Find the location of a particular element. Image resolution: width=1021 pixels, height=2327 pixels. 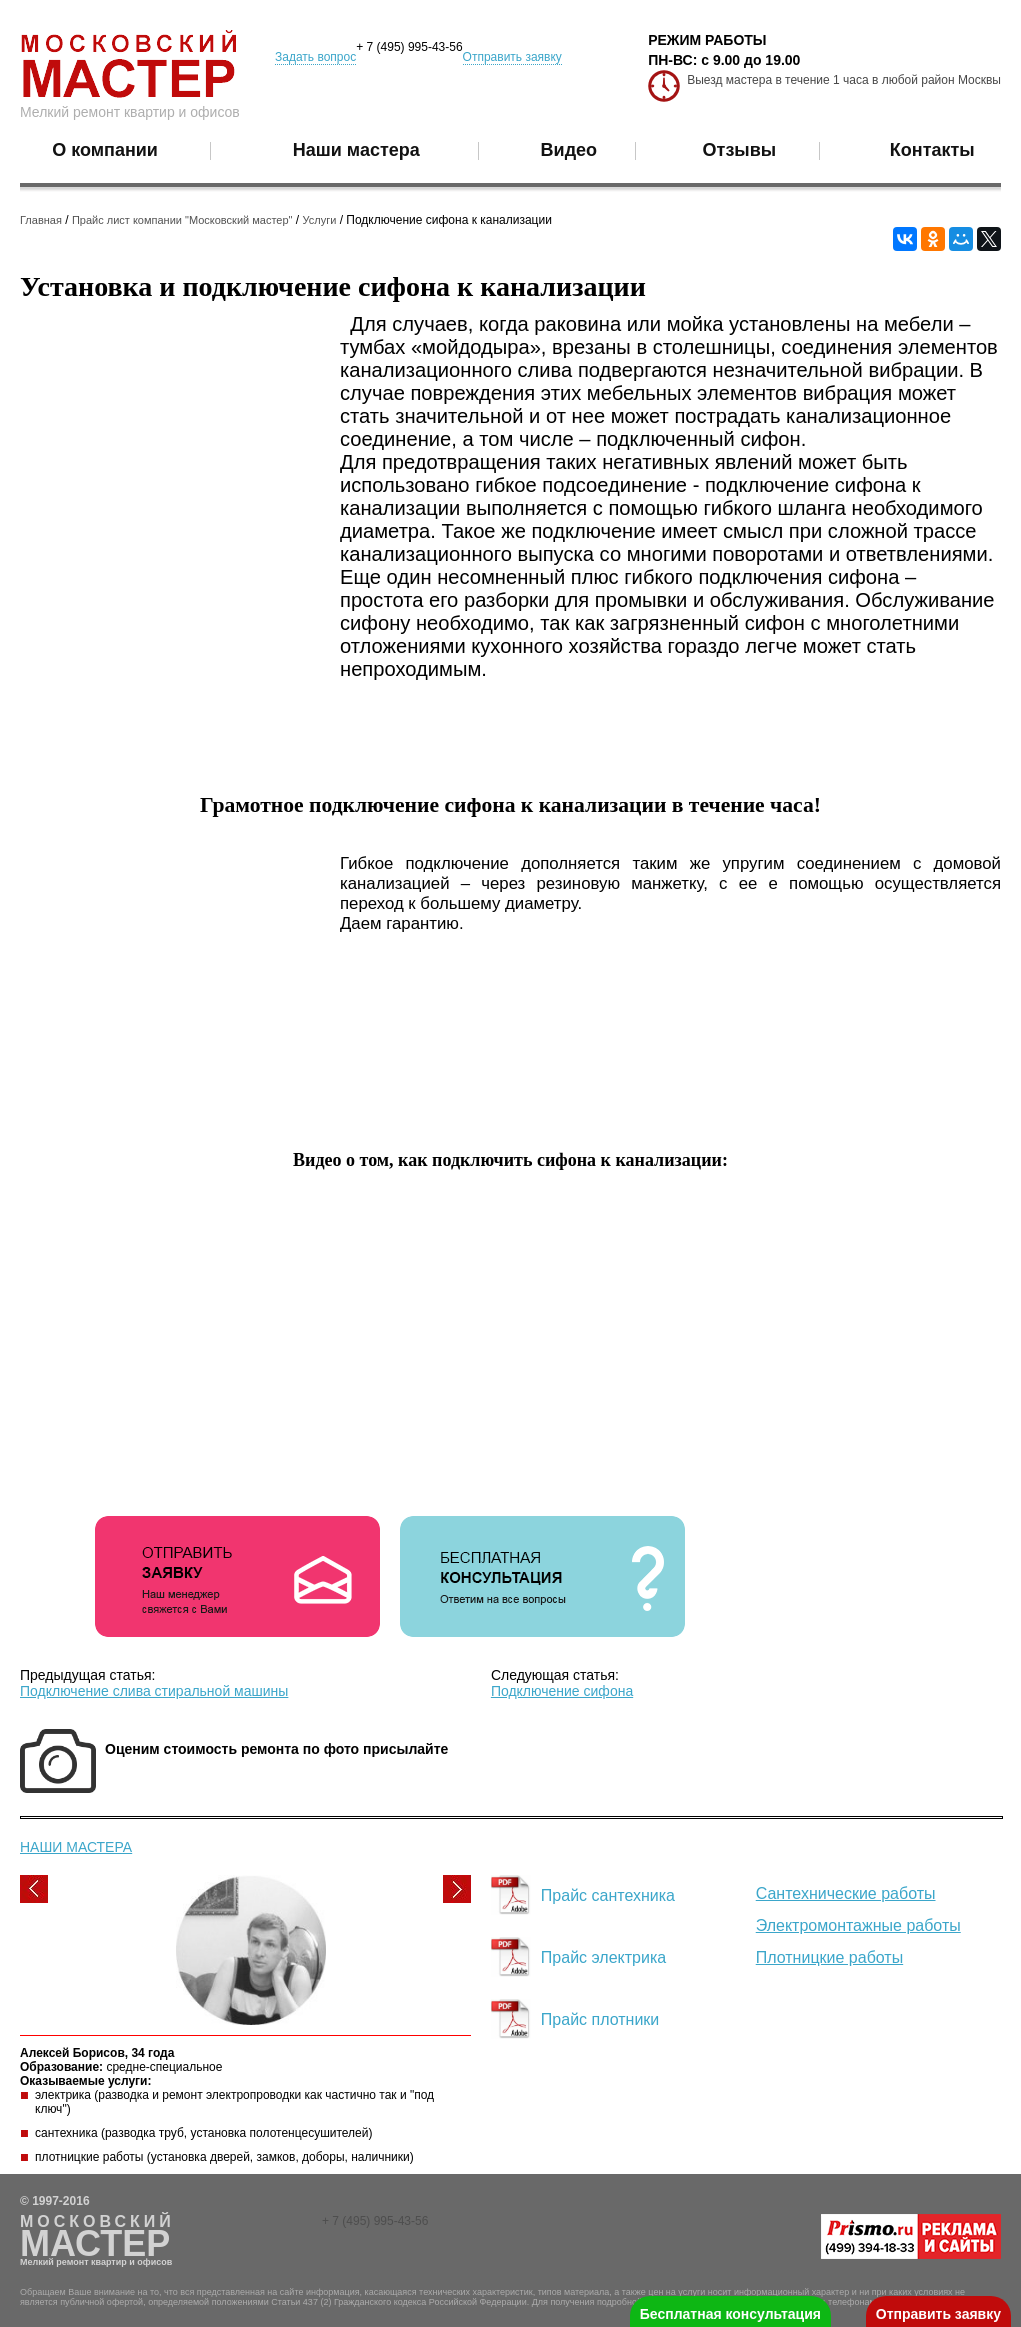

Оценим стоимость ремонта по фото присылайте is located at coordinates (276, 1749).